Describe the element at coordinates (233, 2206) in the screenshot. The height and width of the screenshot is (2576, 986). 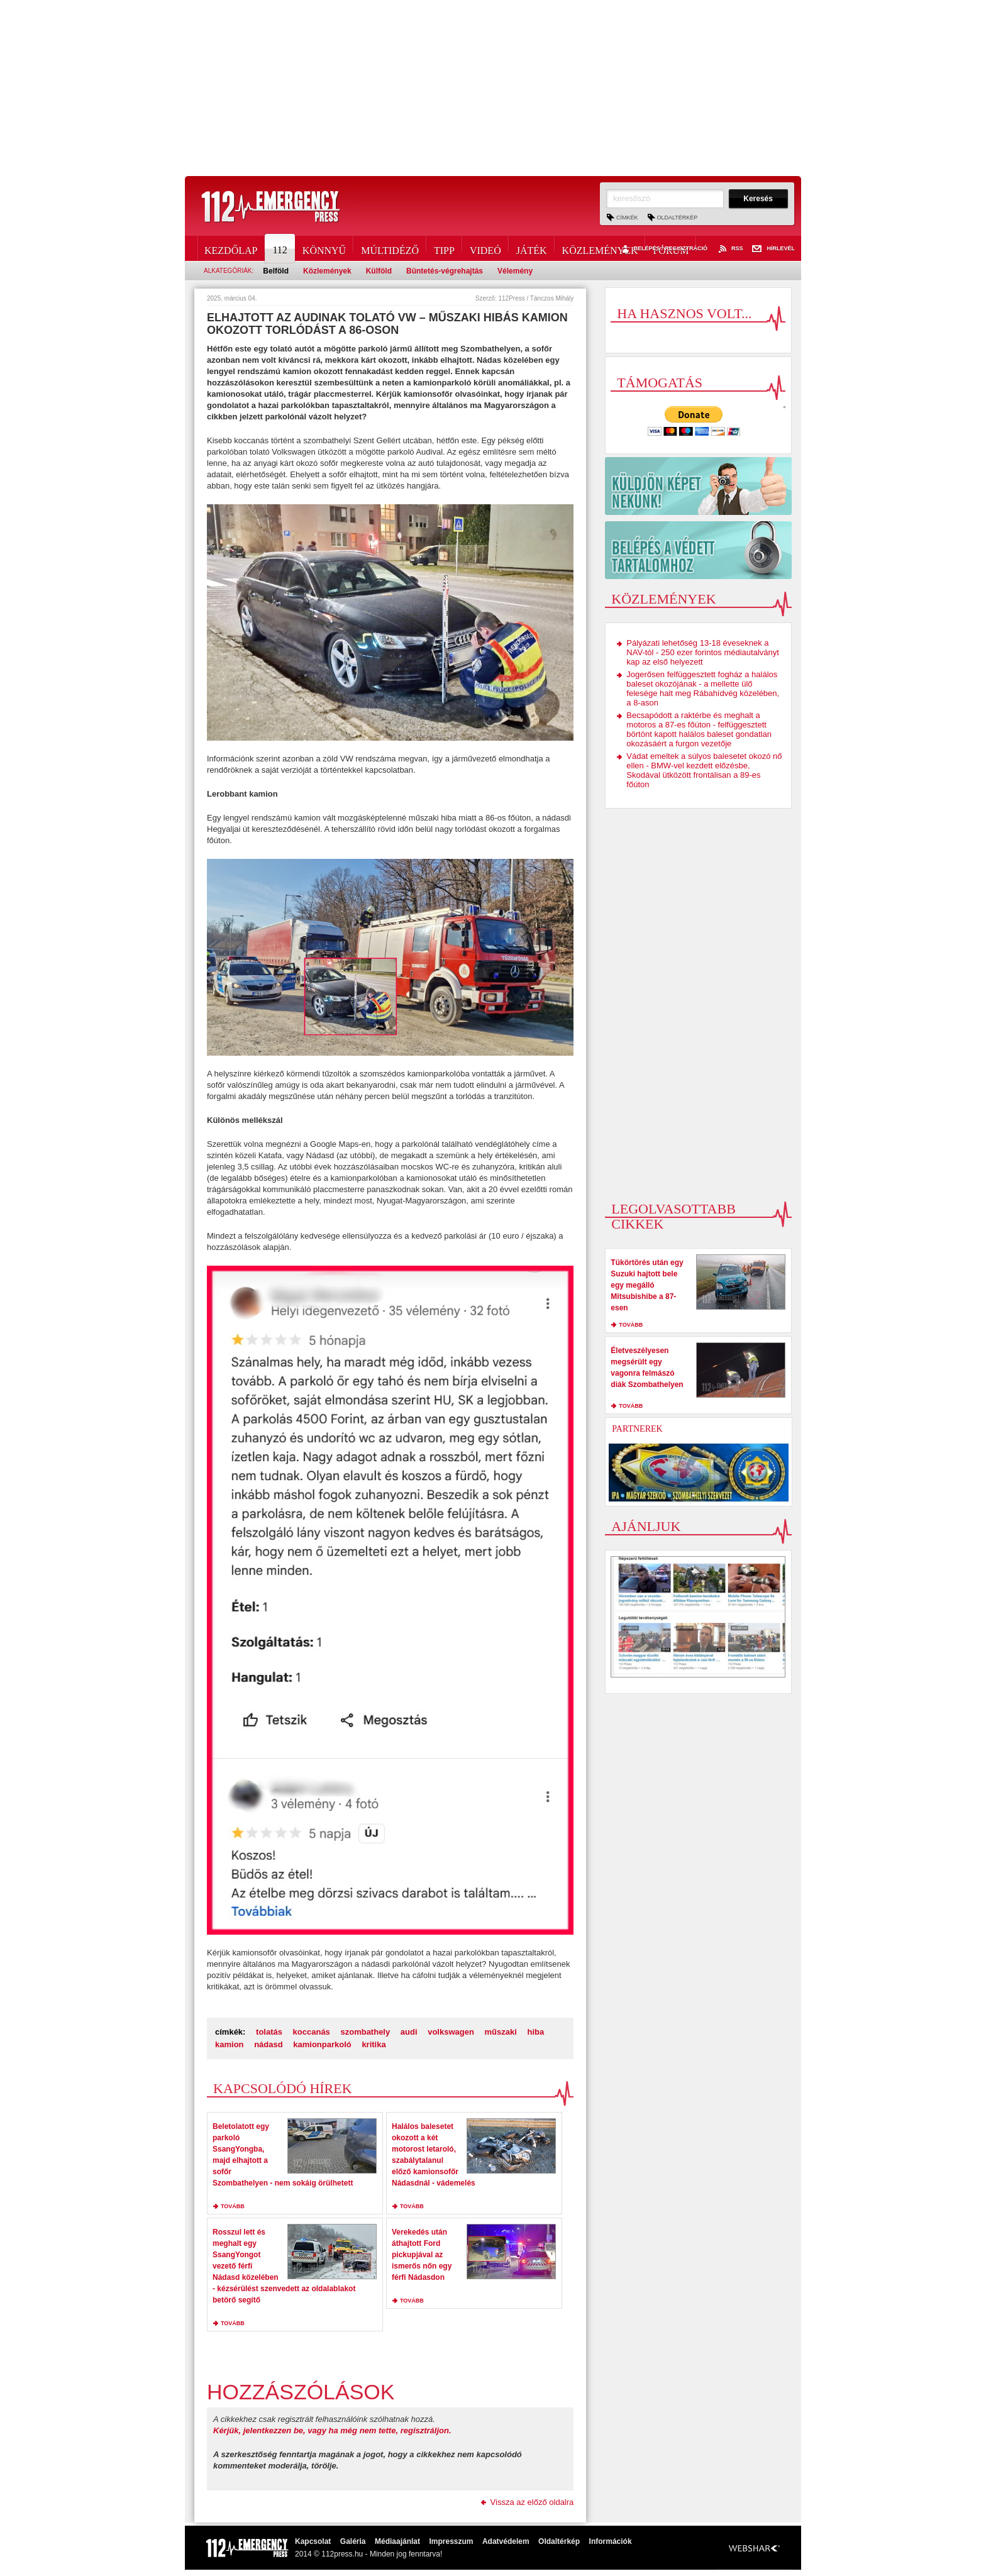
I see `tovább` at that location.